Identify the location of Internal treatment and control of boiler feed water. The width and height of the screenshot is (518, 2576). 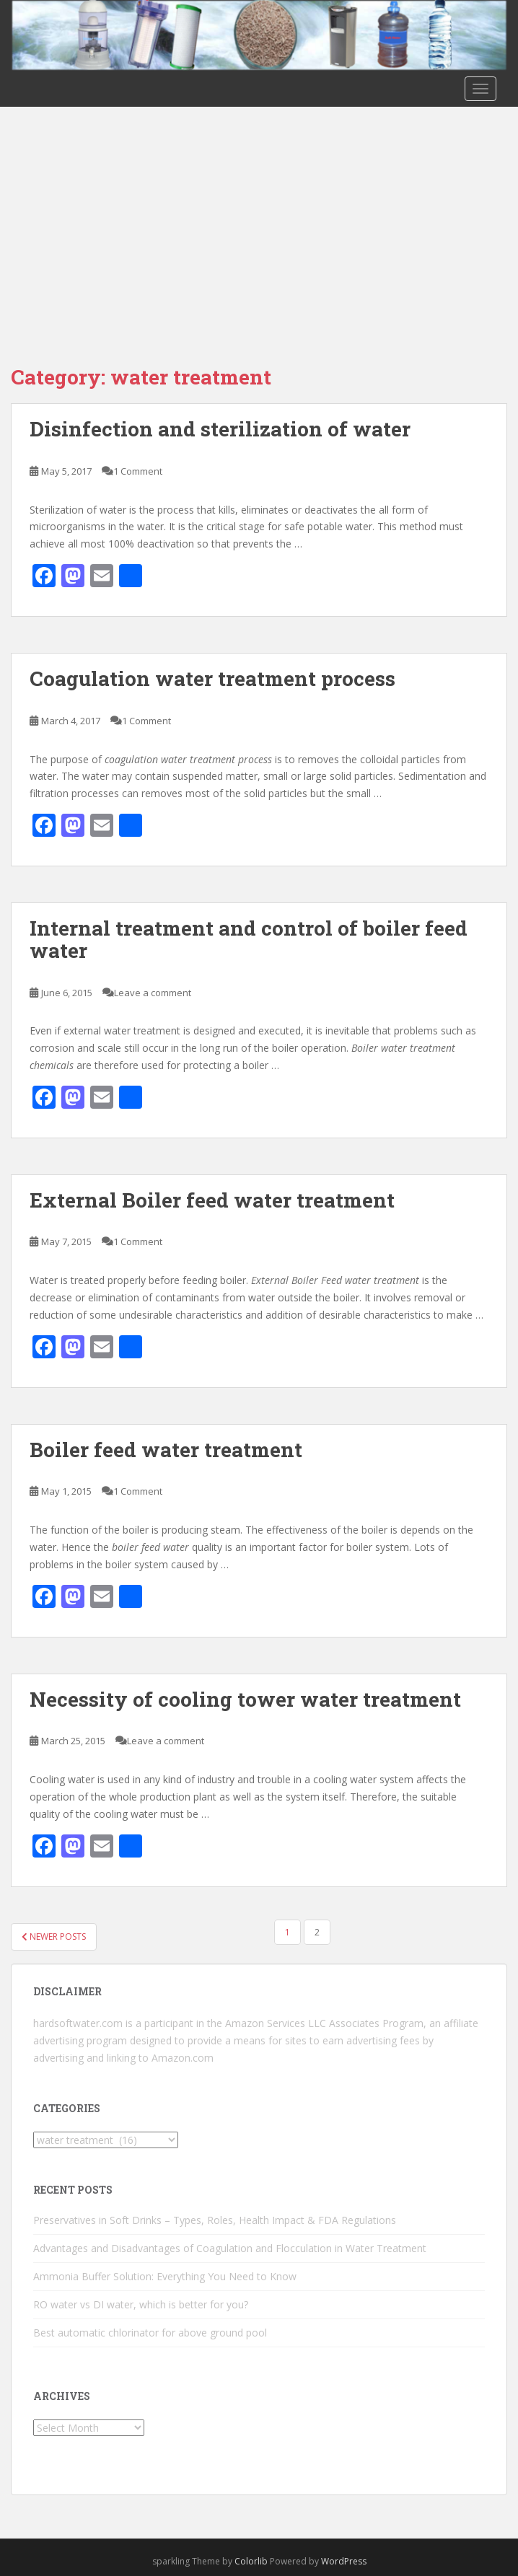
(248, 939).